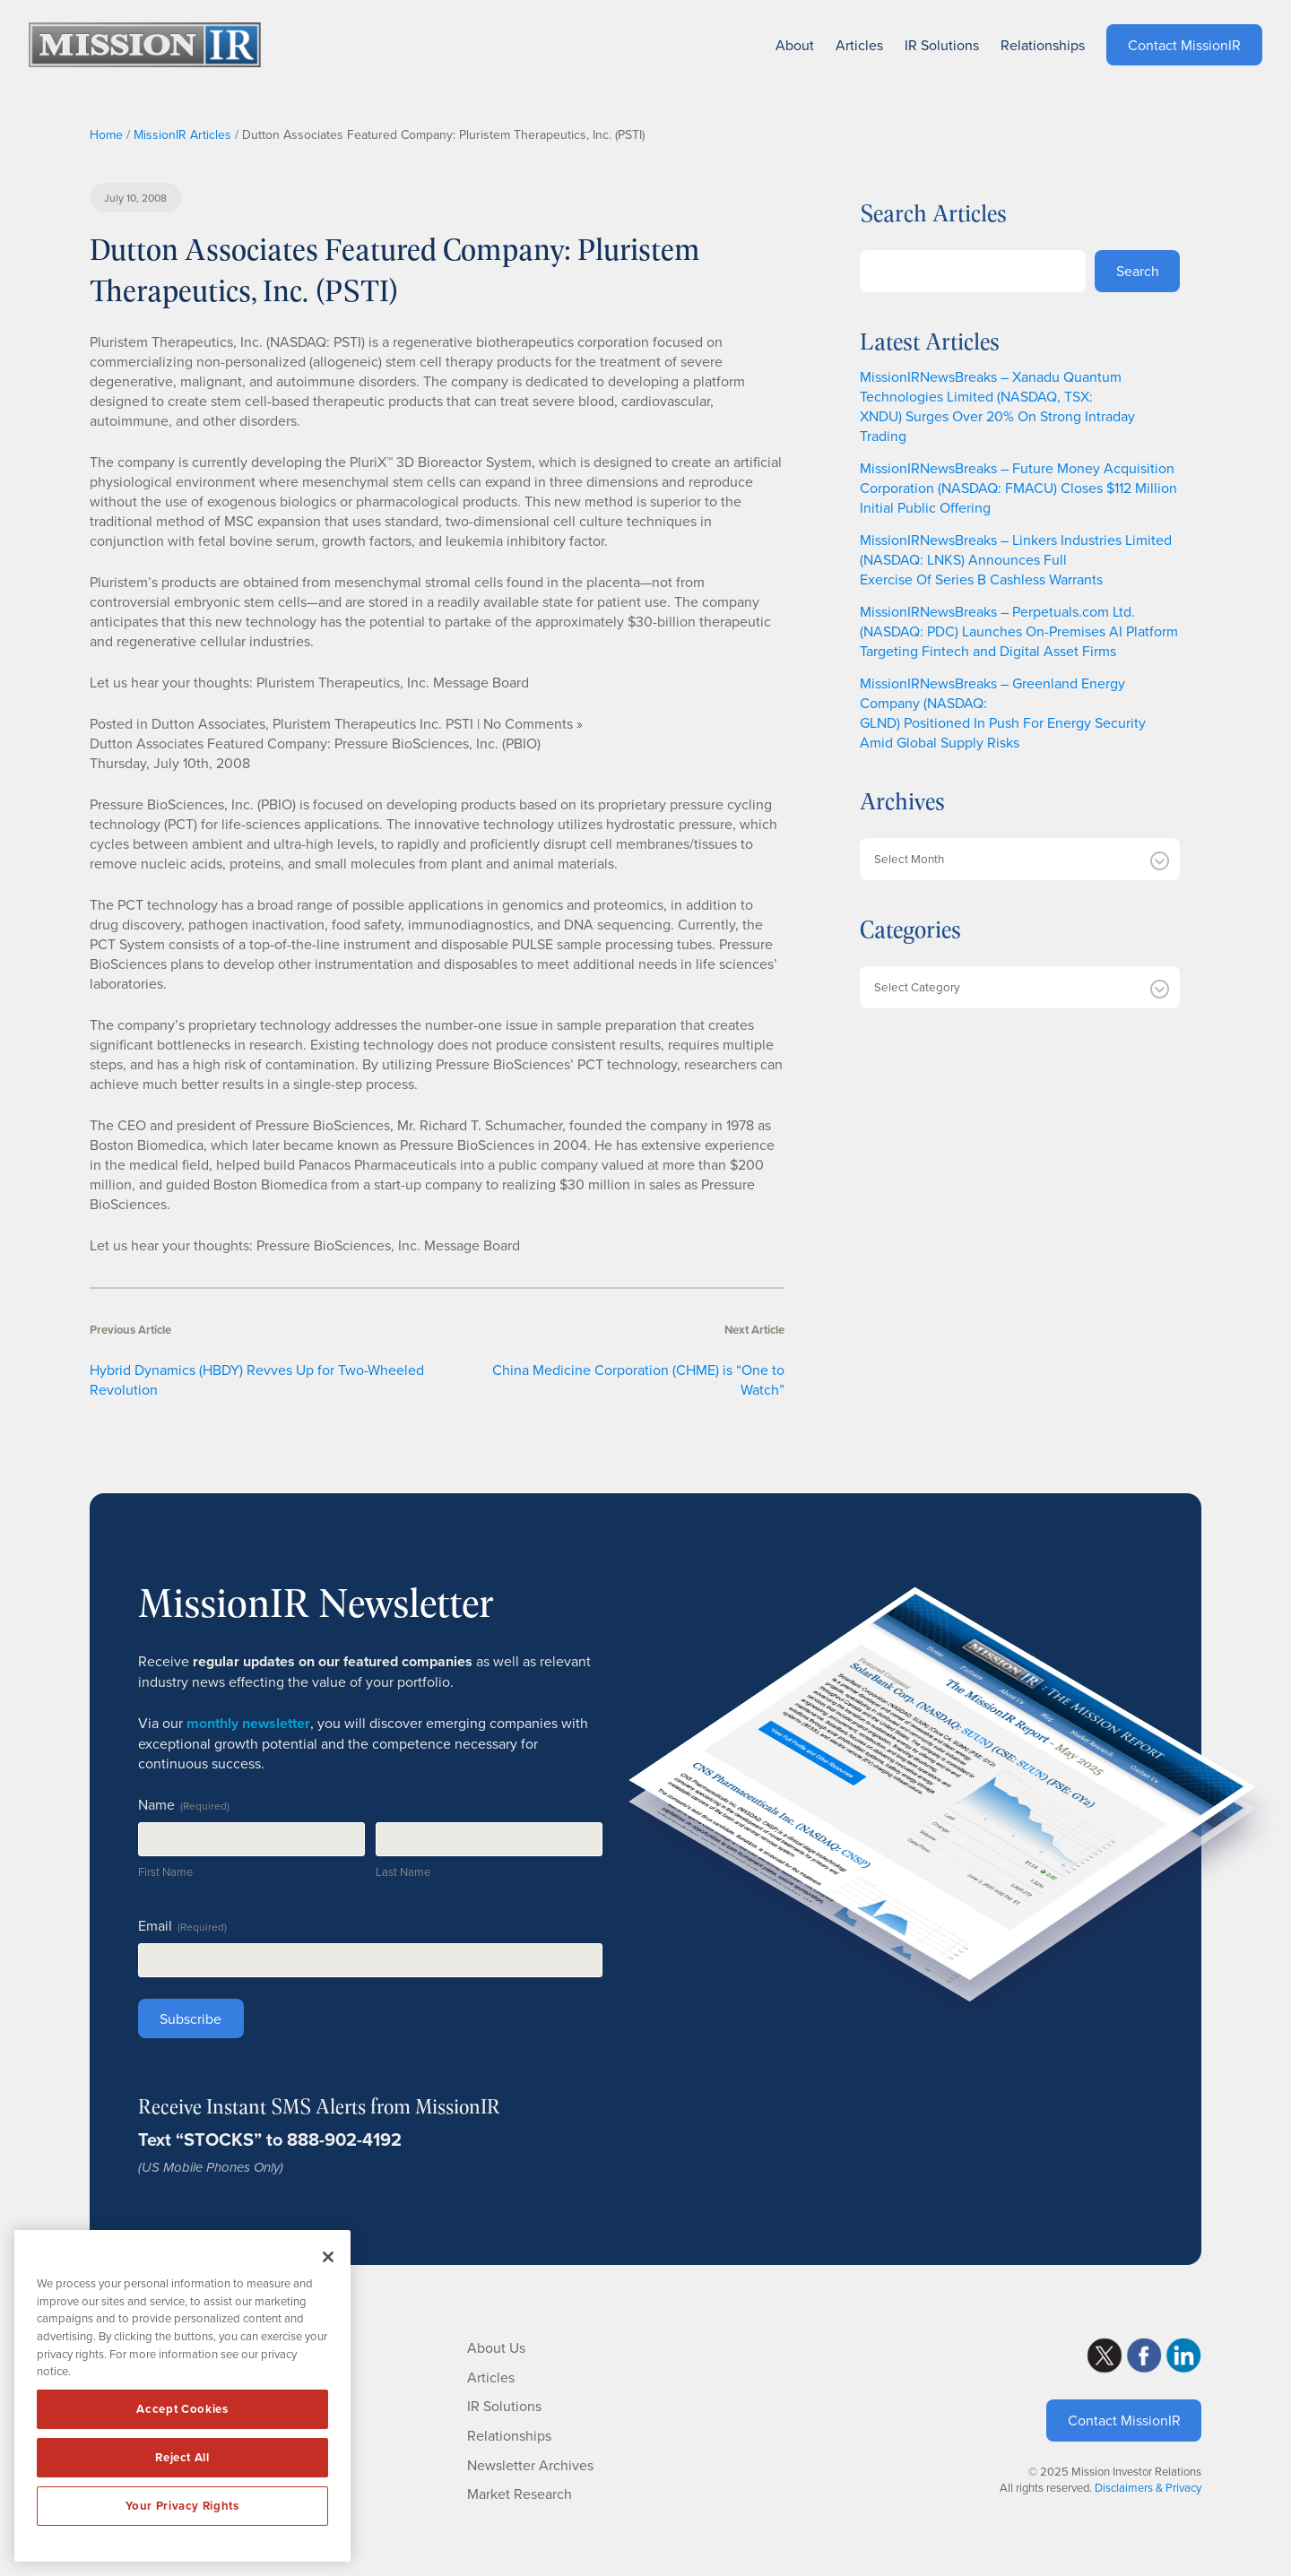 The height and width of the screenshot is (2576, 1291). Describe the element at coordinates (182, 2408) in the screenshot. I see `Accept Cookies` at that location.